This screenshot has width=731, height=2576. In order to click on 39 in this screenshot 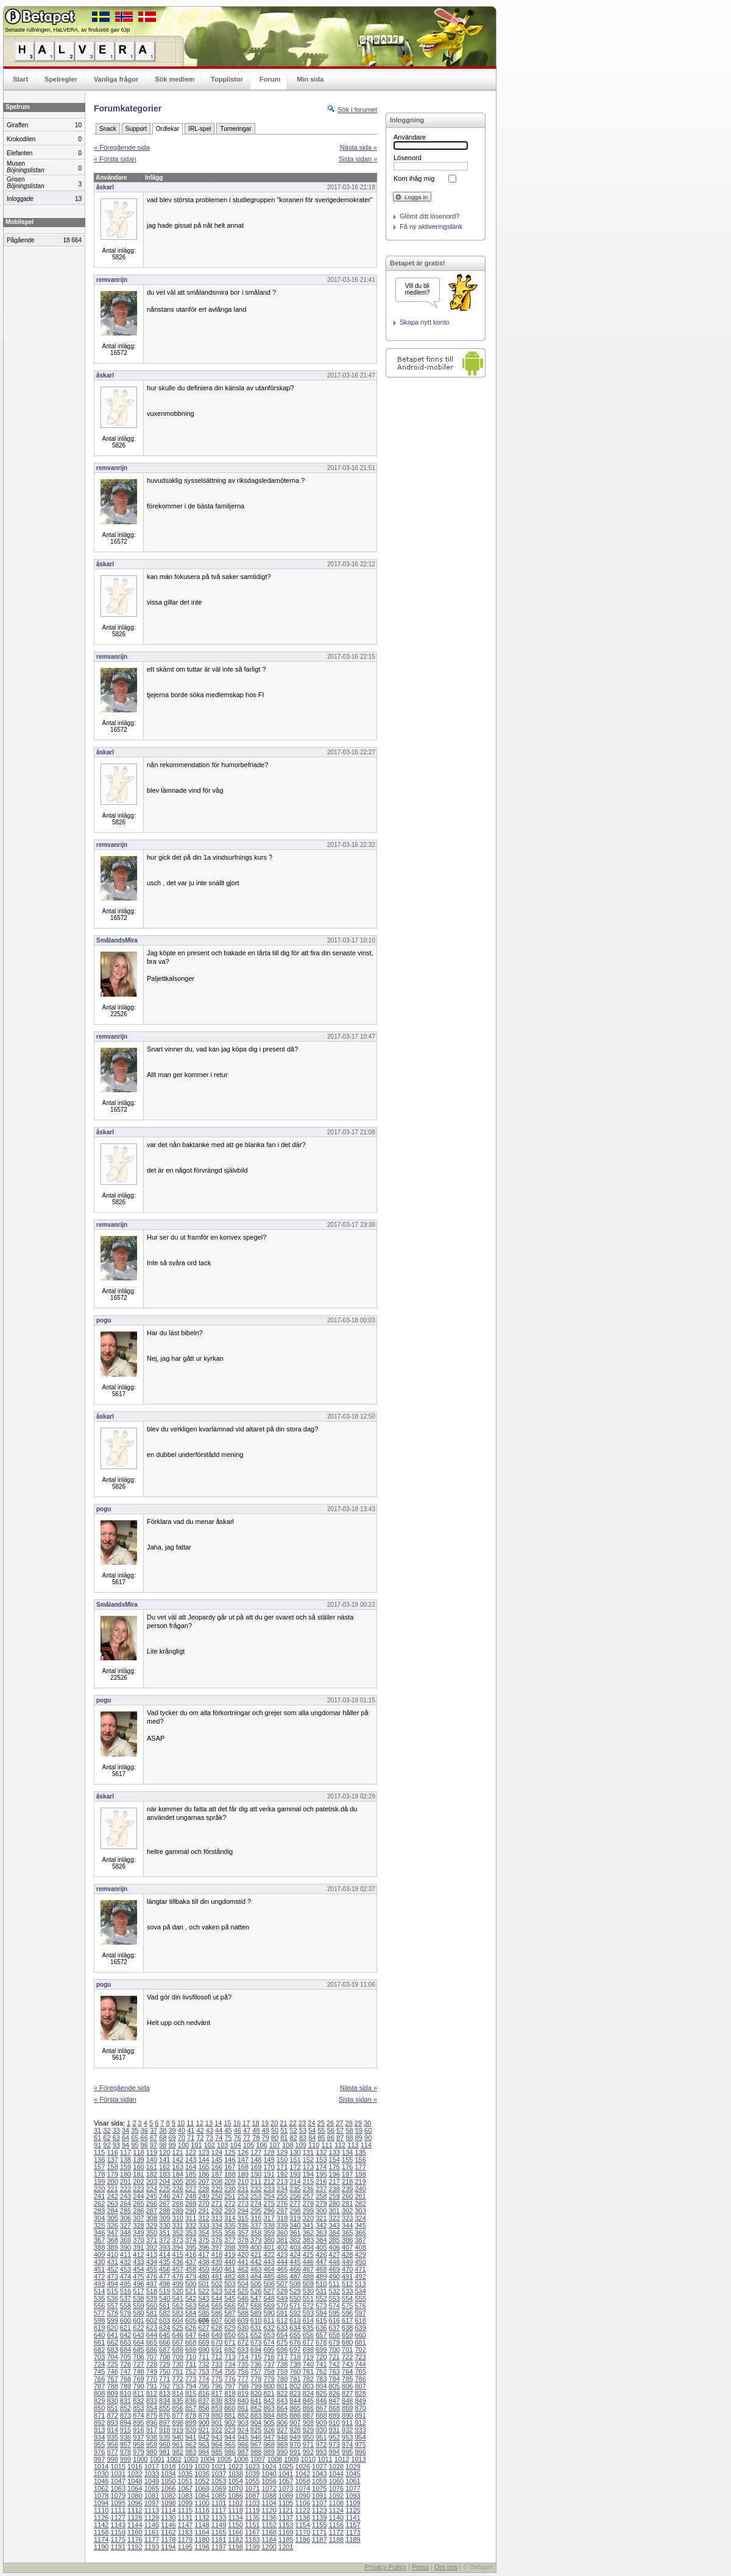, I will do `click(172, 2130)`.